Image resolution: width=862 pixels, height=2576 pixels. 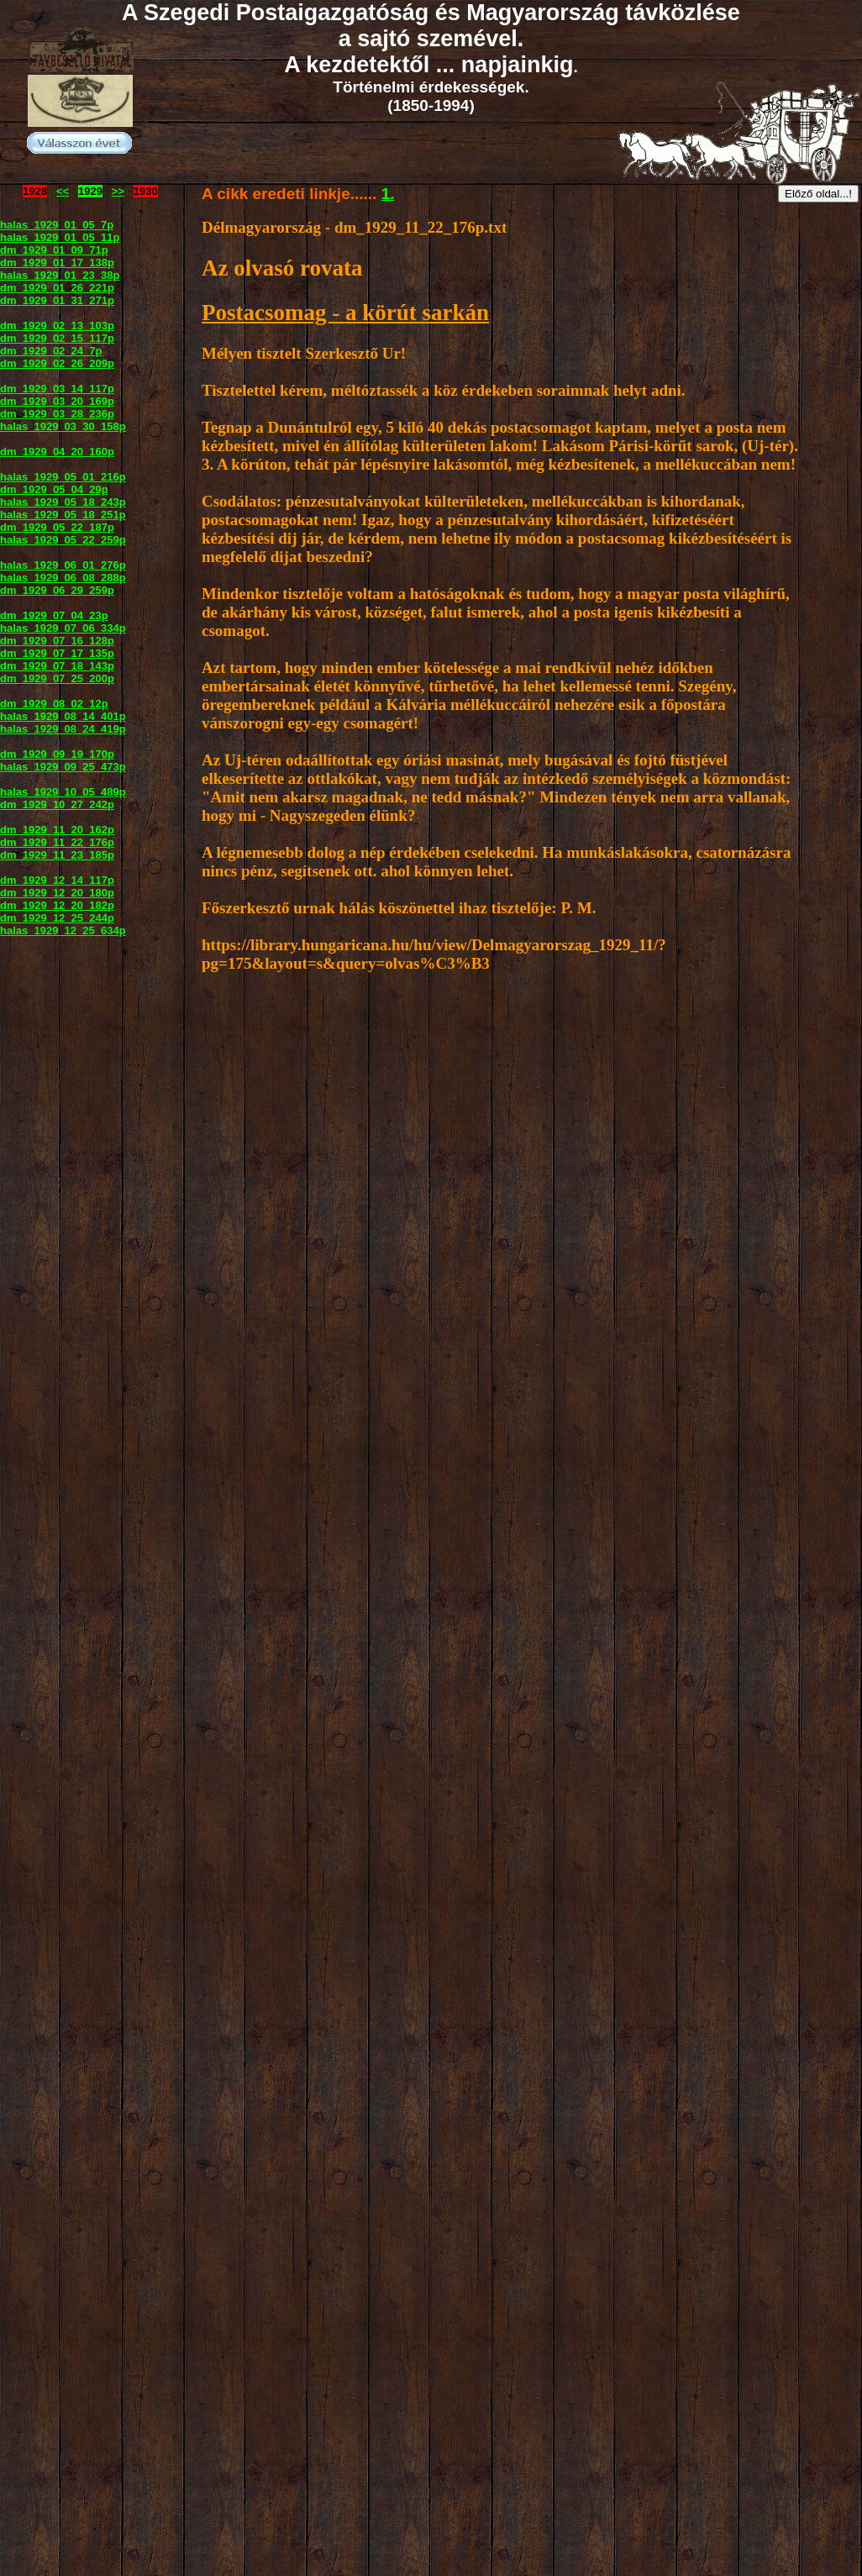 I want to click on dm_1929_03_20_169p, so click(x=57, y=401).